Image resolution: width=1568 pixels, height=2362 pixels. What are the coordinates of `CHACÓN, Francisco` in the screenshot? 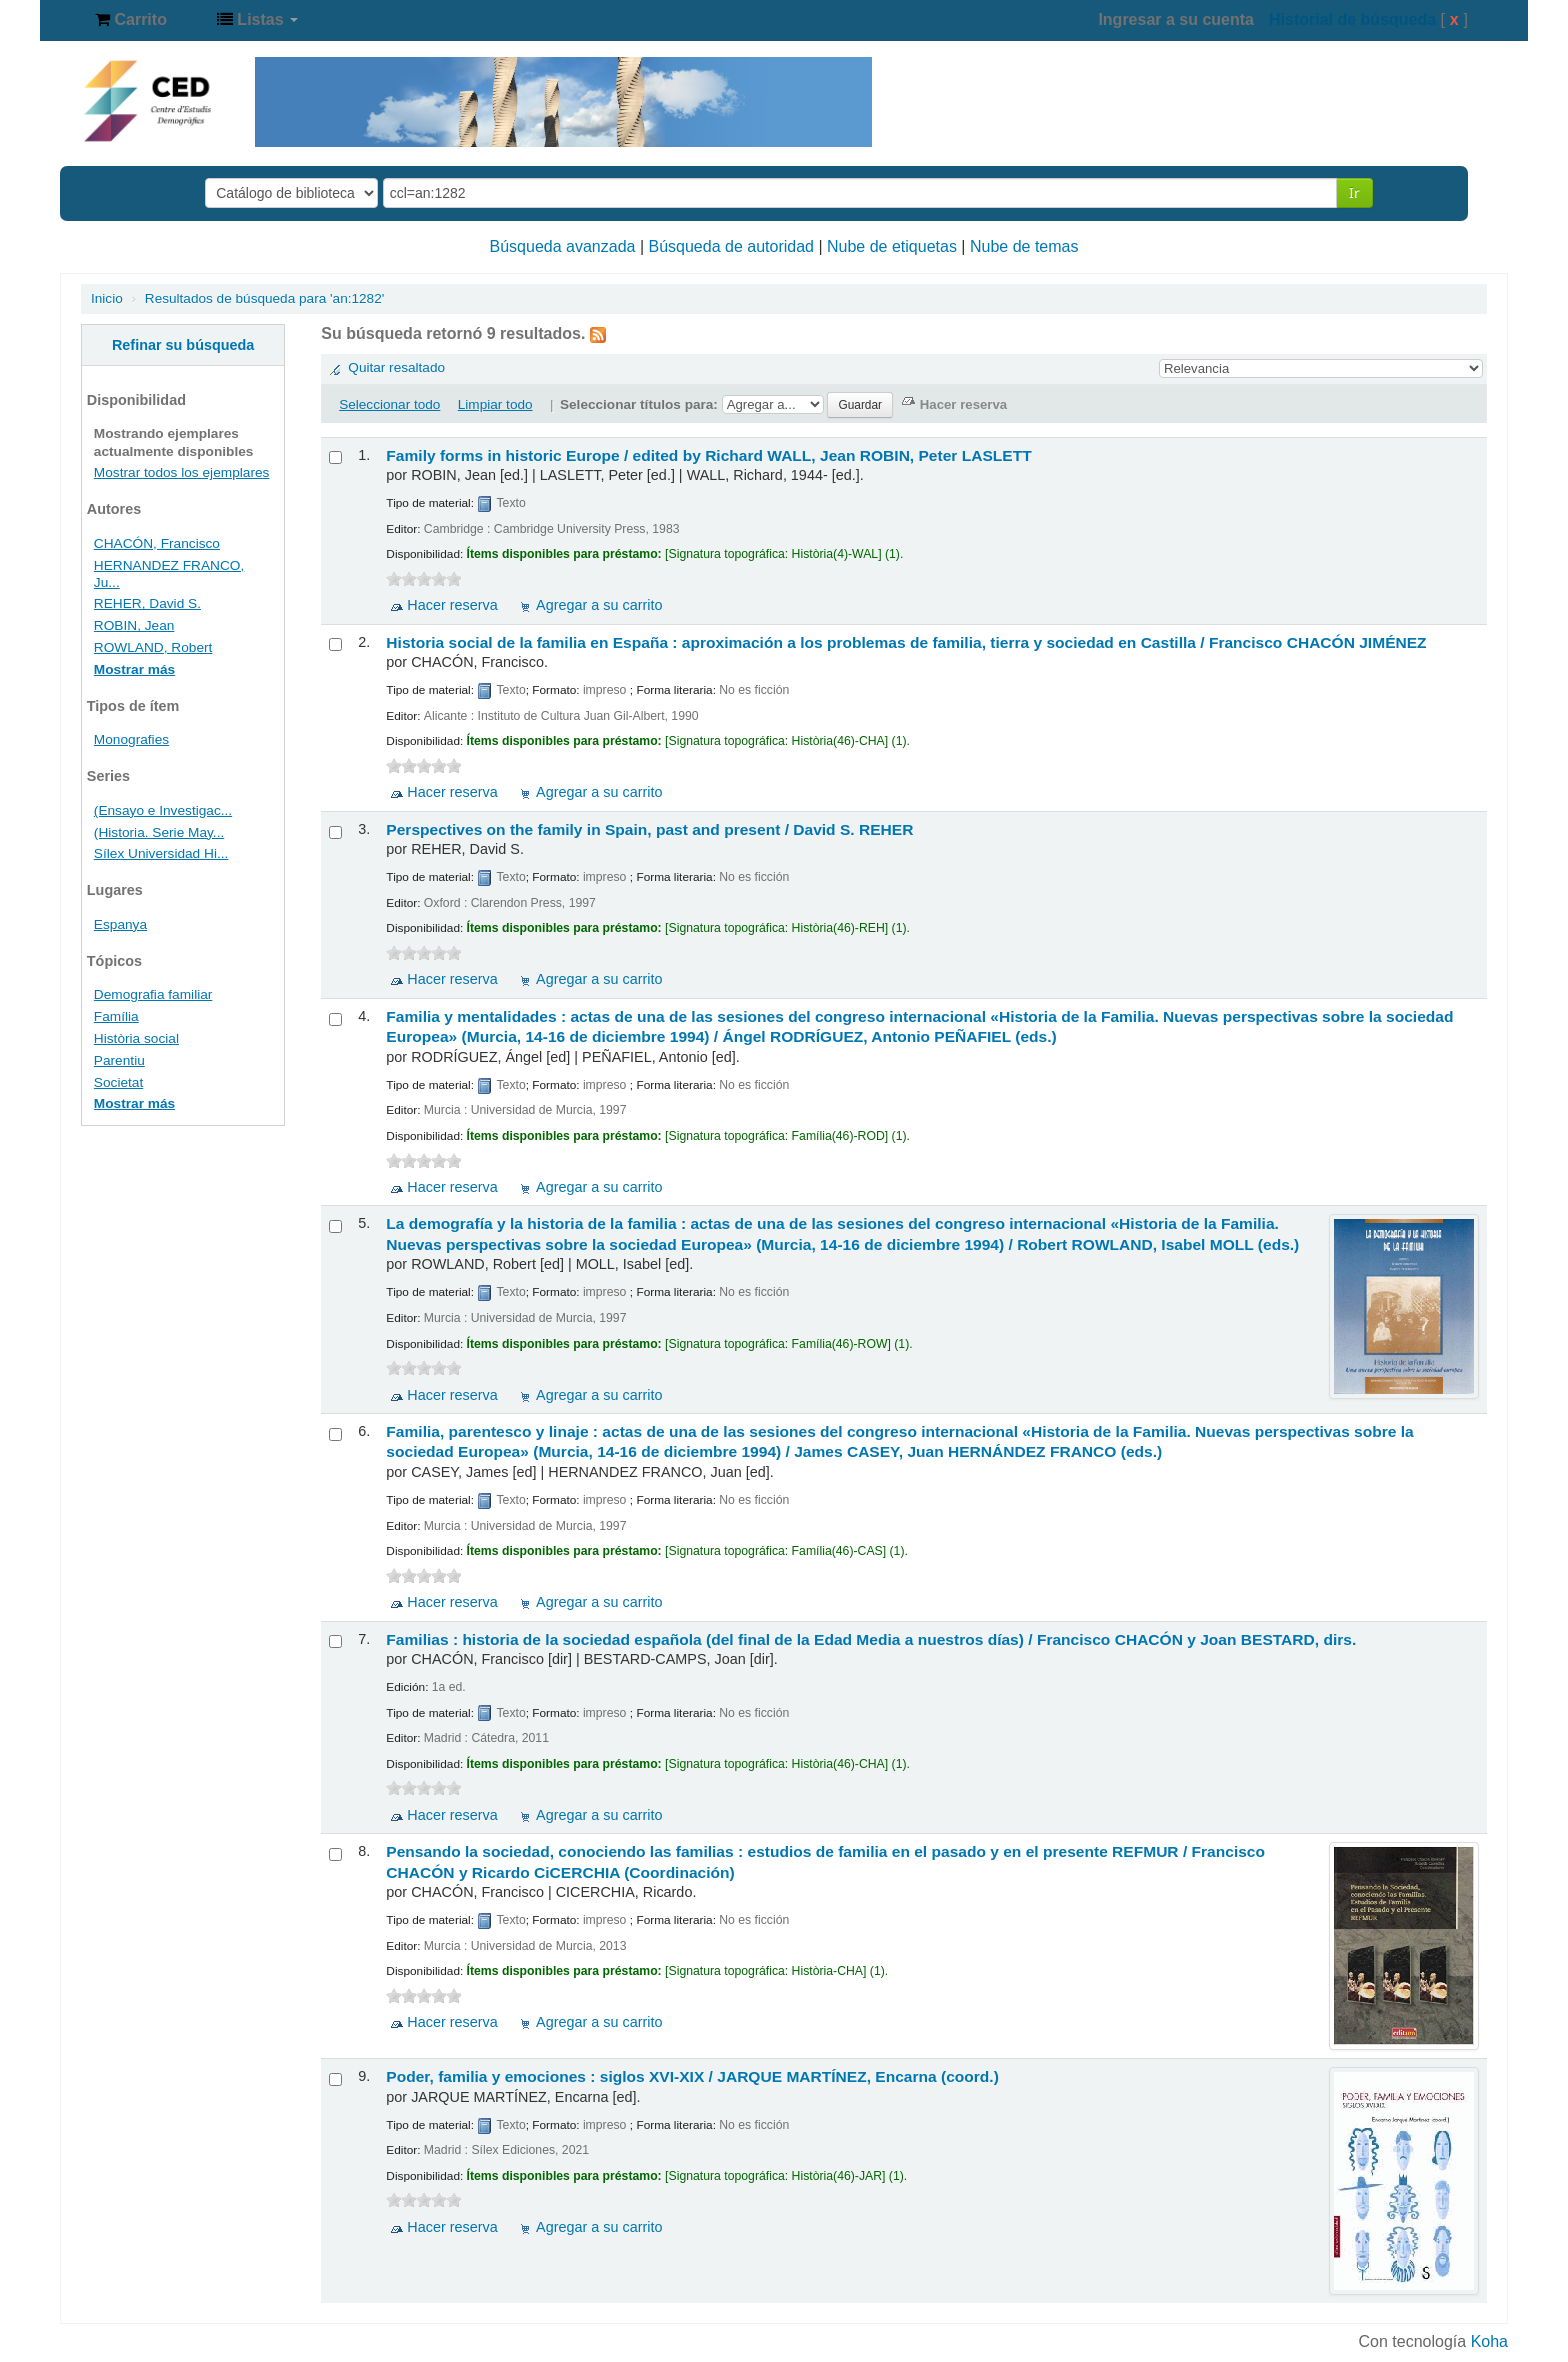 It's located at (157, 543).